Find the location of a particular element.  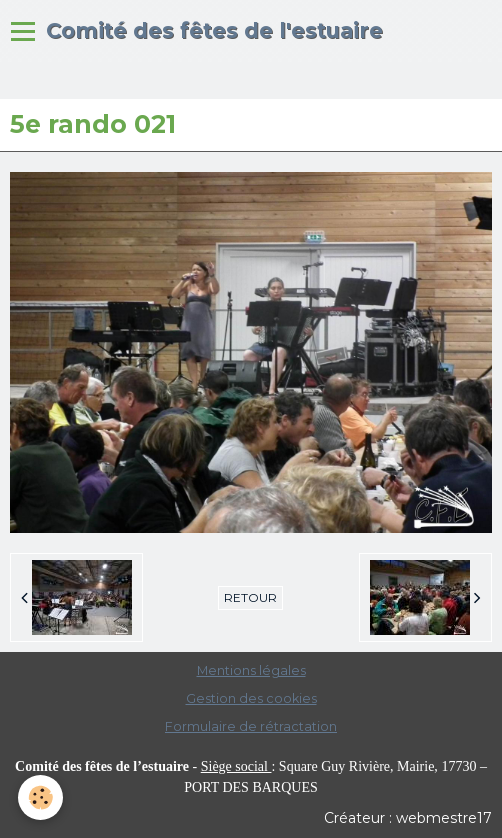

Retour is located at coordinates (250, 597).